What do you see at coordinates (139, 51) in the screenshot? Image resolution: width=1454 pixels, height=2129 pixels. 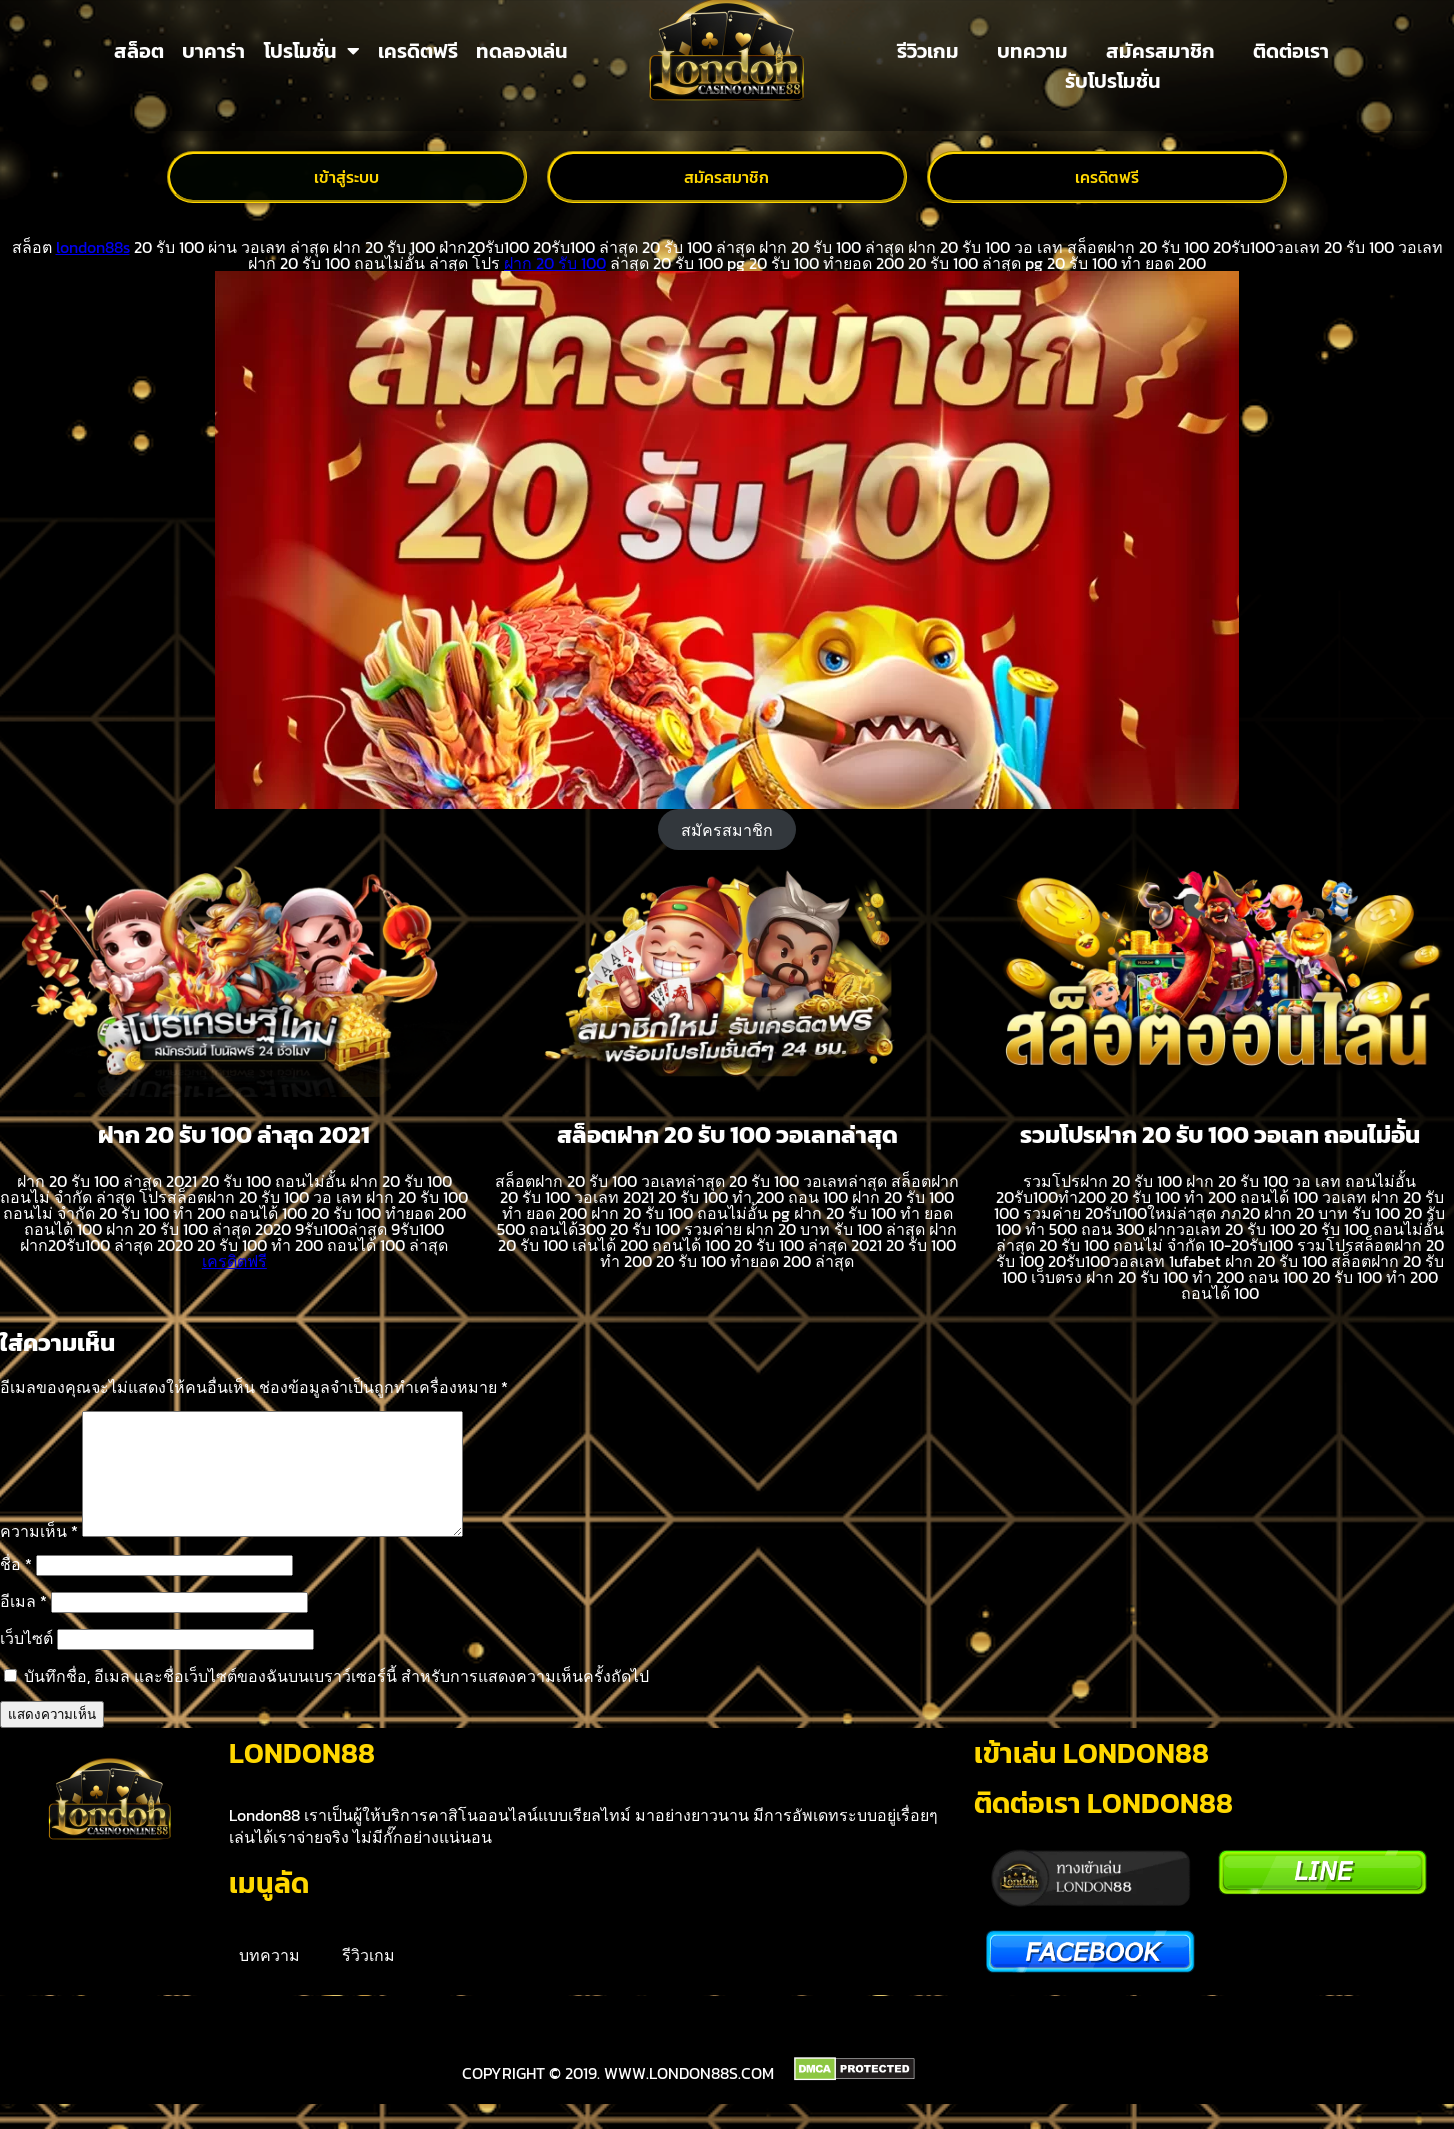 I see `สล็อต` at bounding box center [139, 51].